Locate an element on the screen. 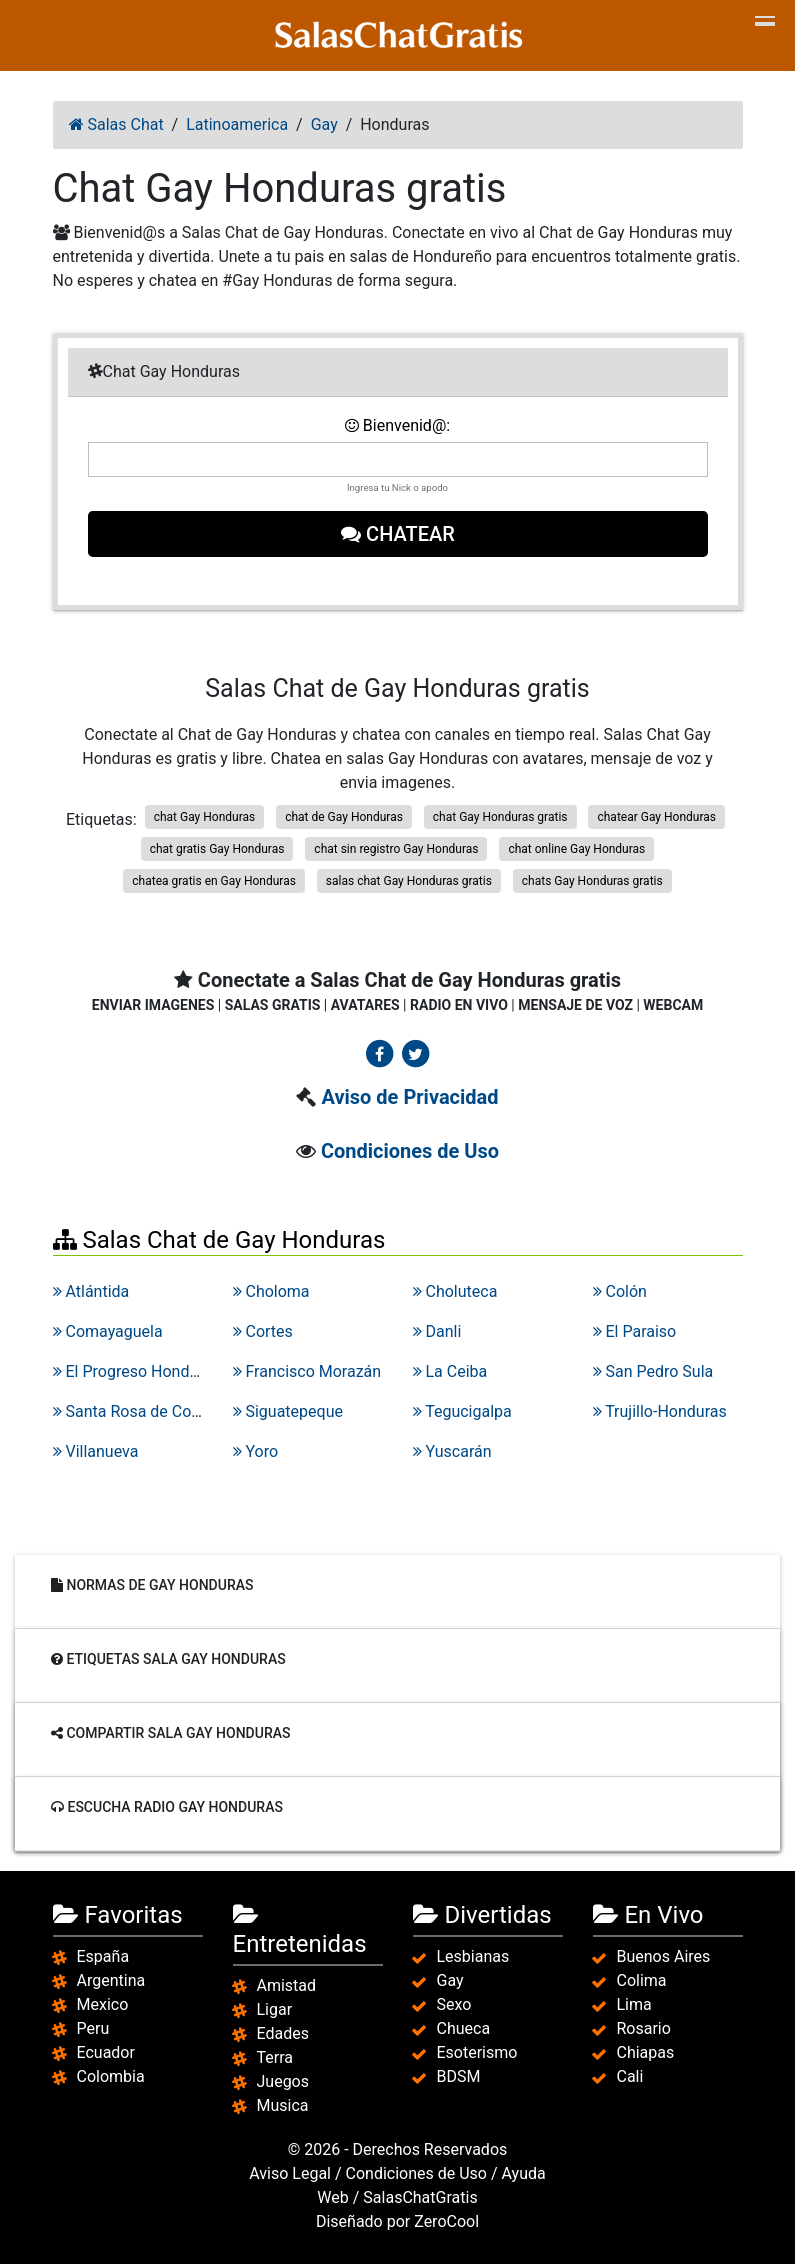  Condiciones de Uso is located at coordinates (410, 1151).